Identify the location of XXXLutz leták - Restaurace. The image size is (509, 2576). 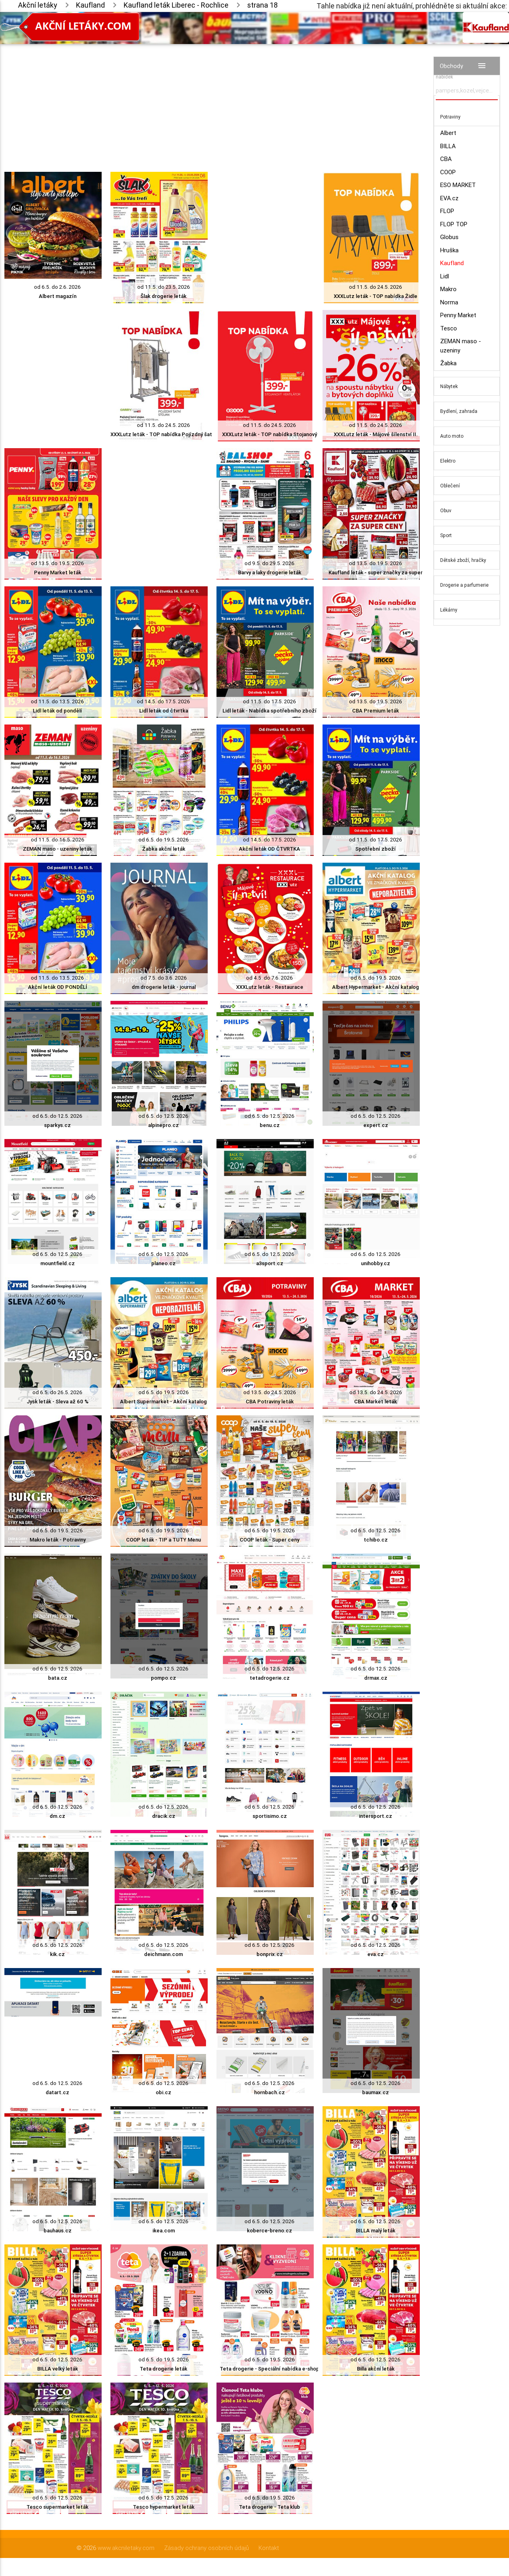
(269, 987).